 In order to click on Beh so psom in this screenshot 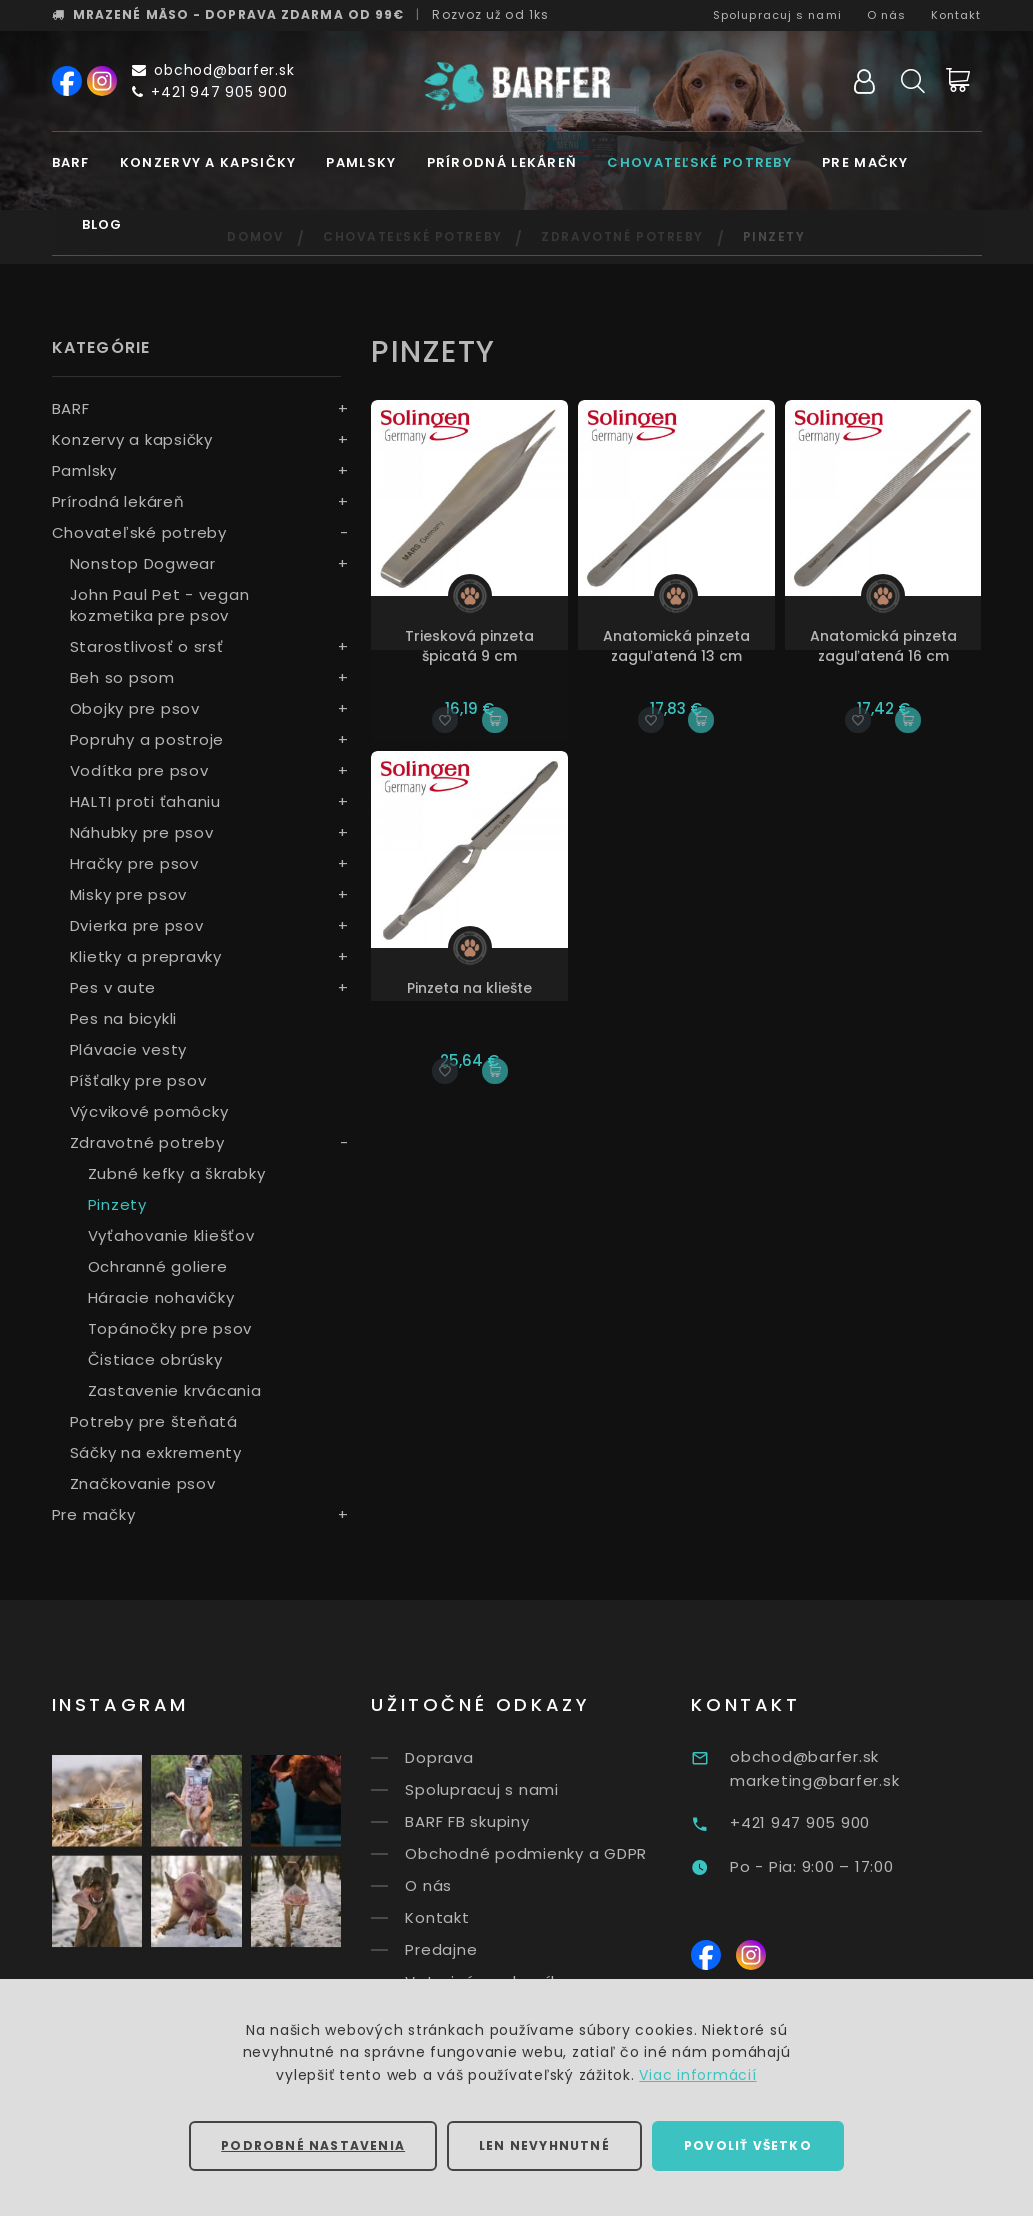, I will do `click(122, 677)`.